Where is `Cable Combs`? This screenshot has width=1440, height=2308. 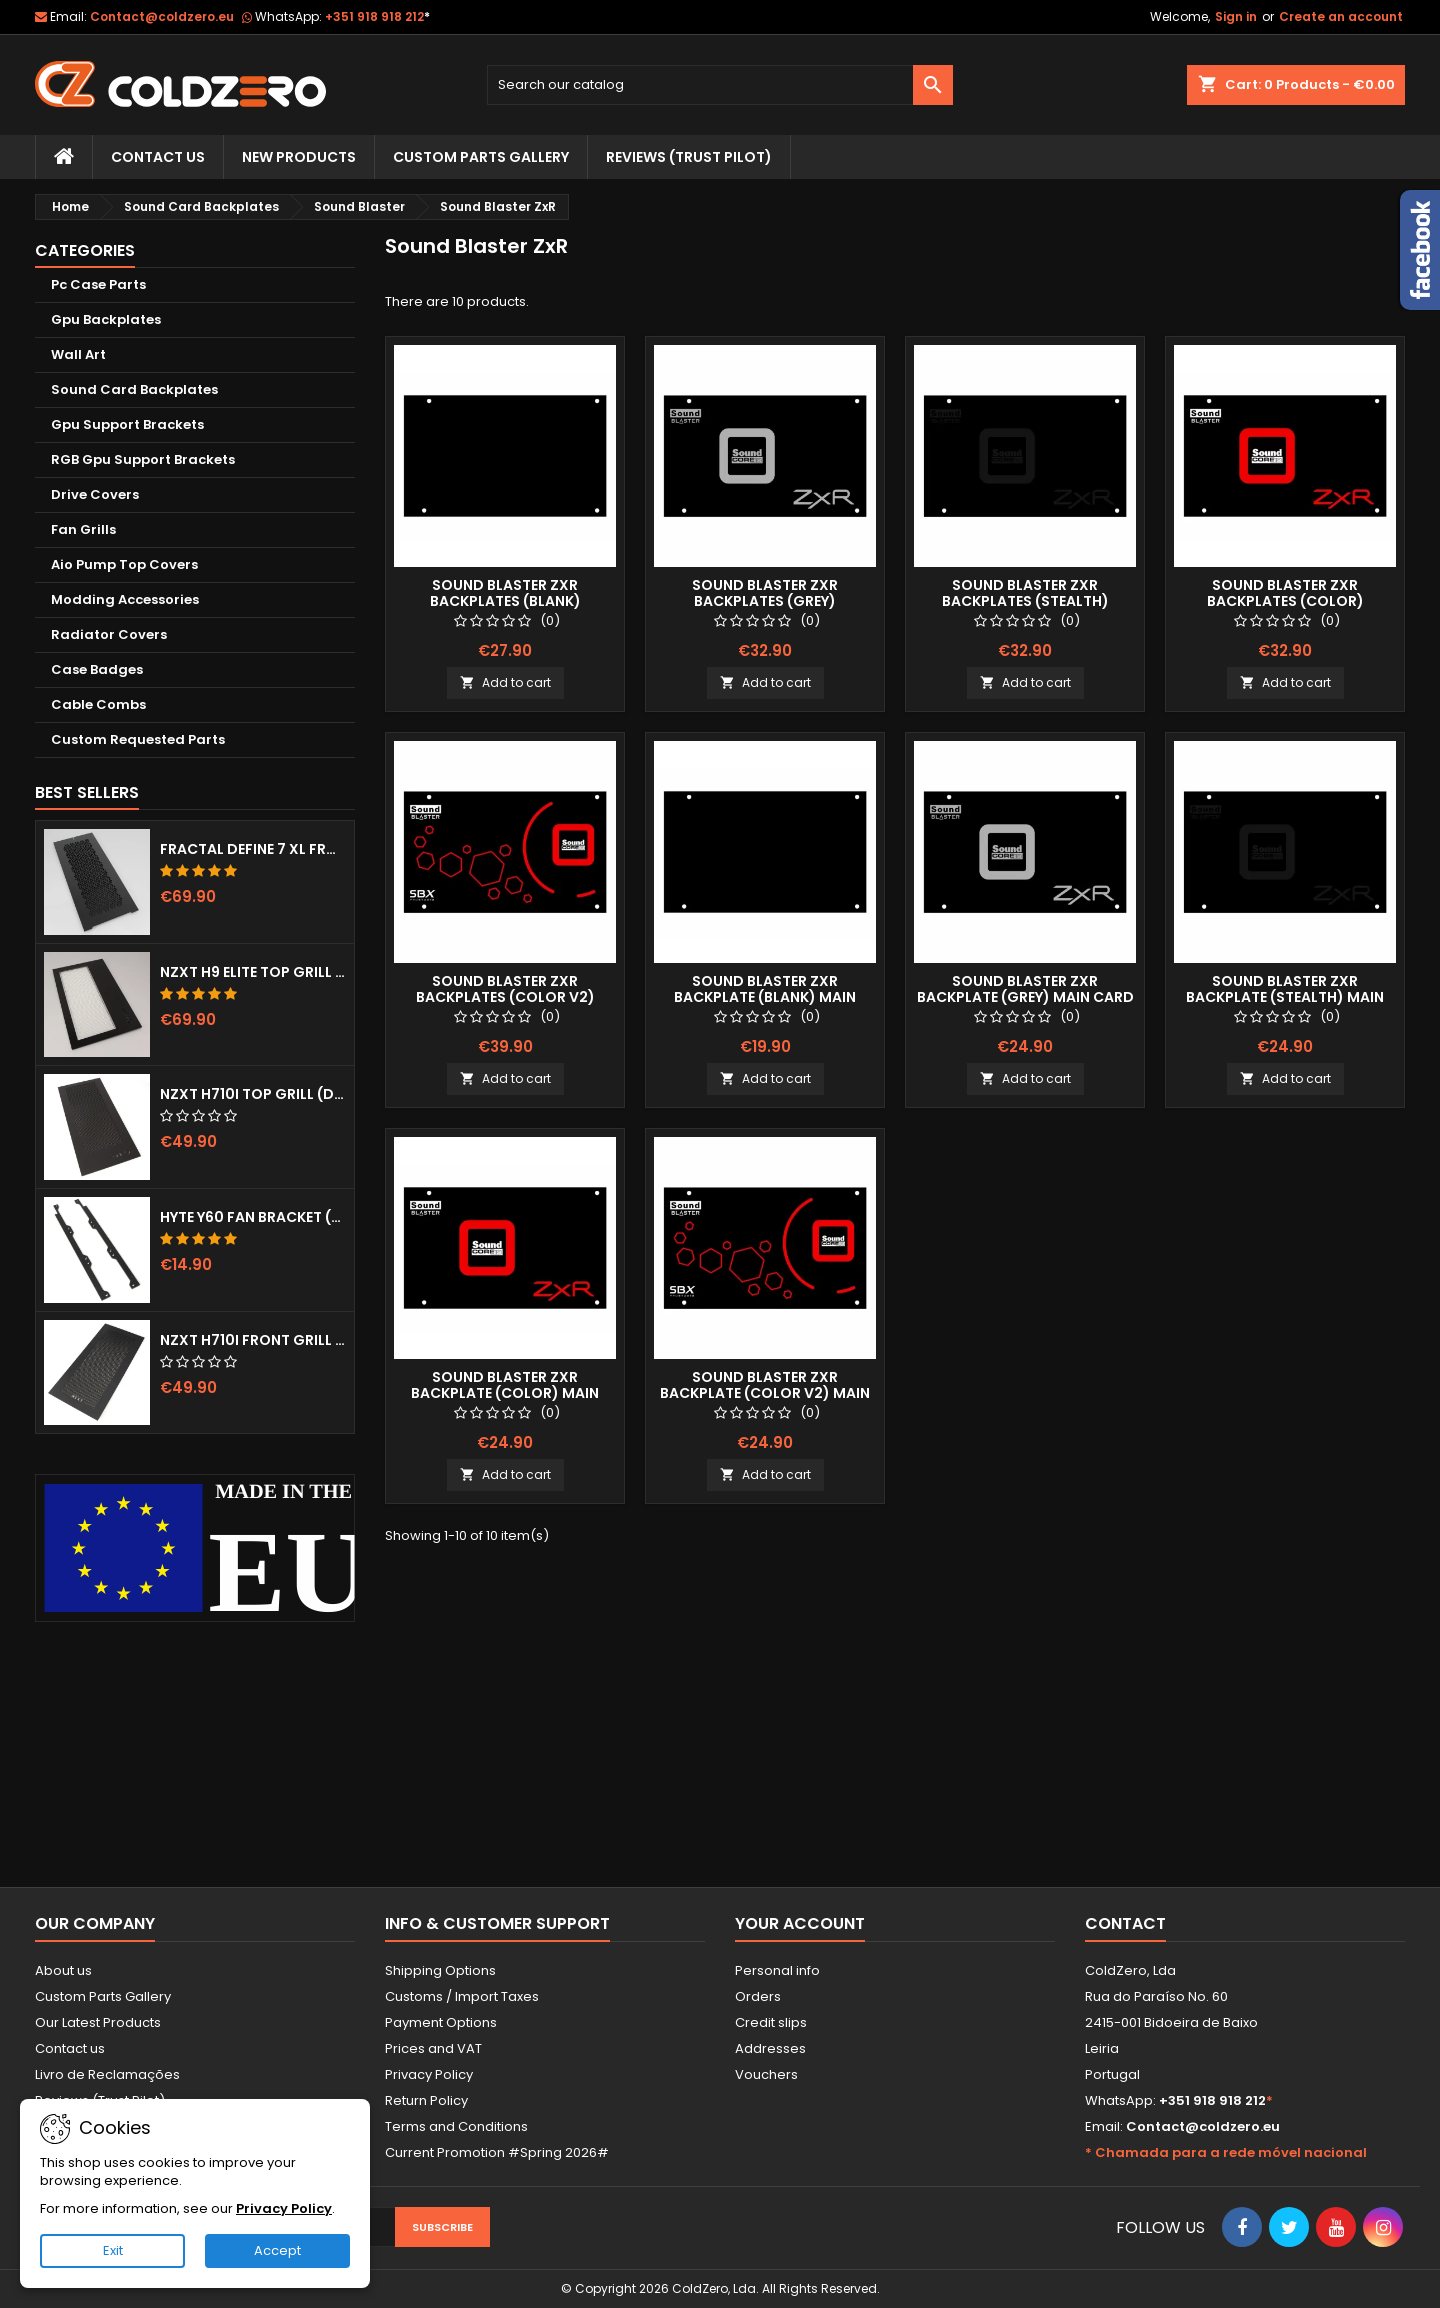
Cable Combs is located at coordinates (98, 704).